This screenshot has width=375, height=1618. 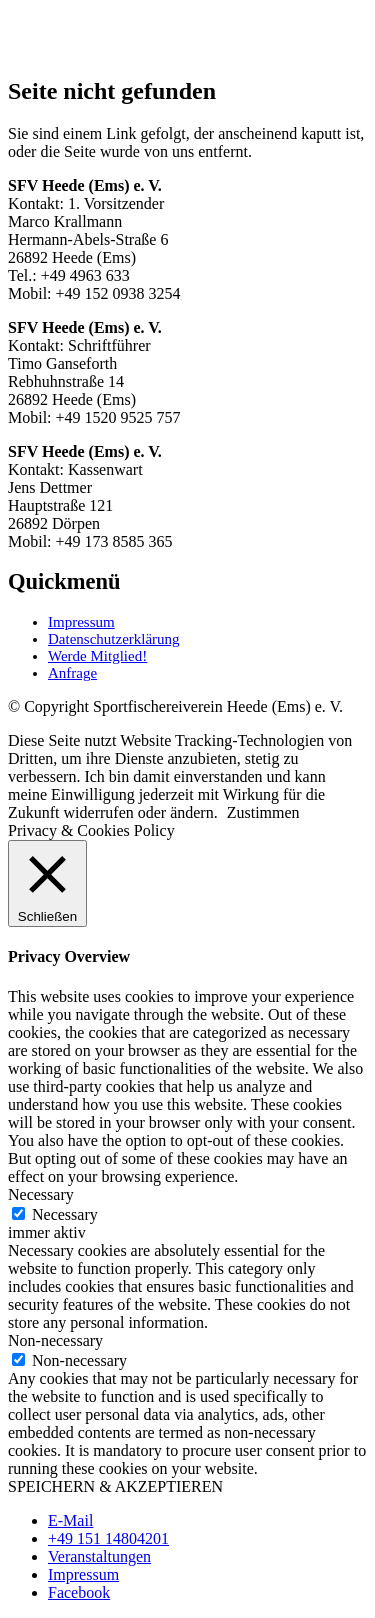 I want to click on Necessary, so click(x=65, y=1214).